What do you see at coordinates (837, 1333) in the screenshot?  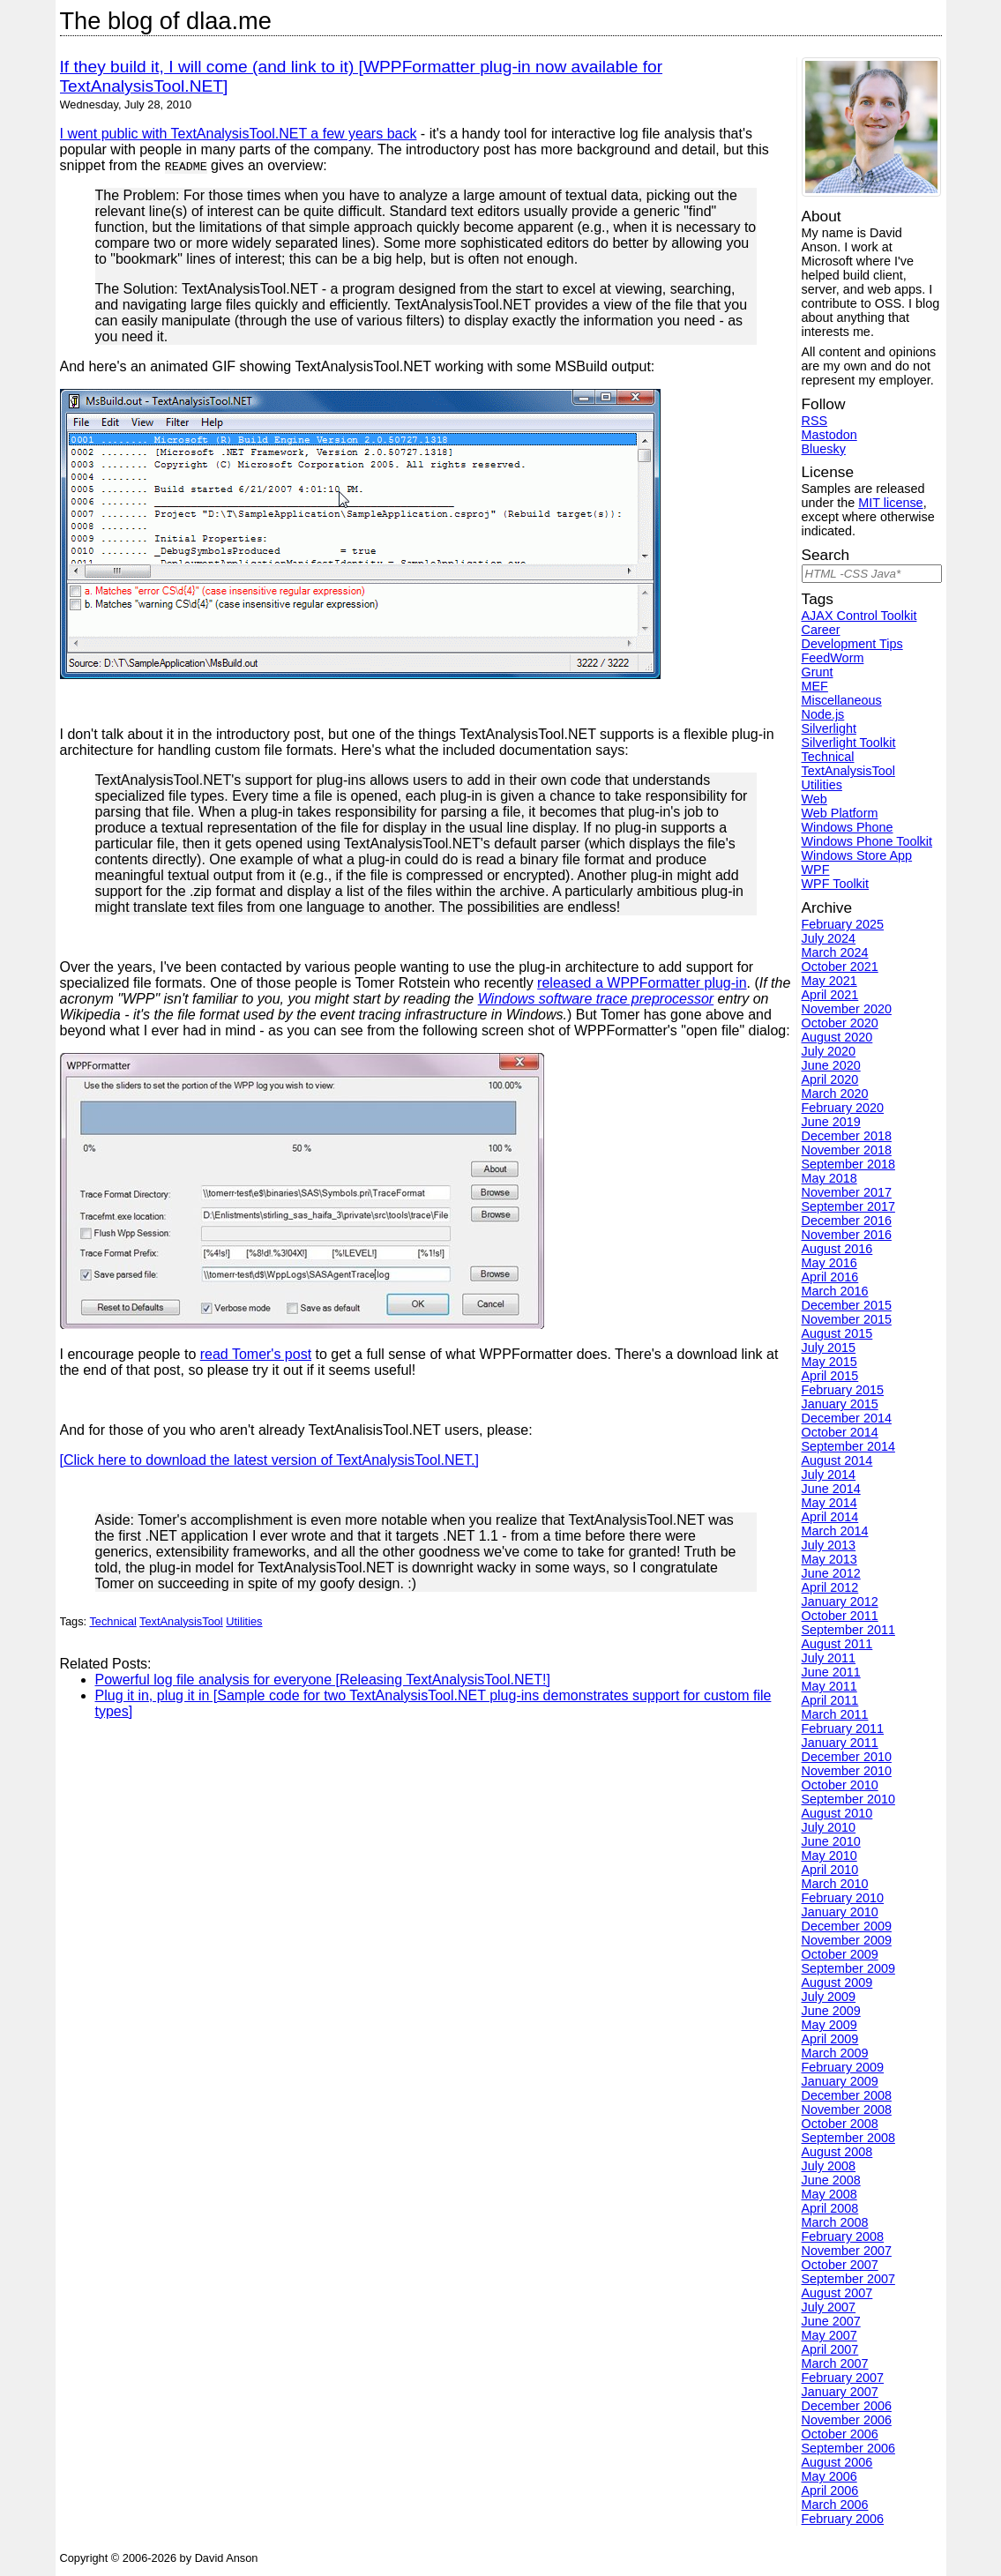 I see `August 2015` at bounding box center [837, 1333].